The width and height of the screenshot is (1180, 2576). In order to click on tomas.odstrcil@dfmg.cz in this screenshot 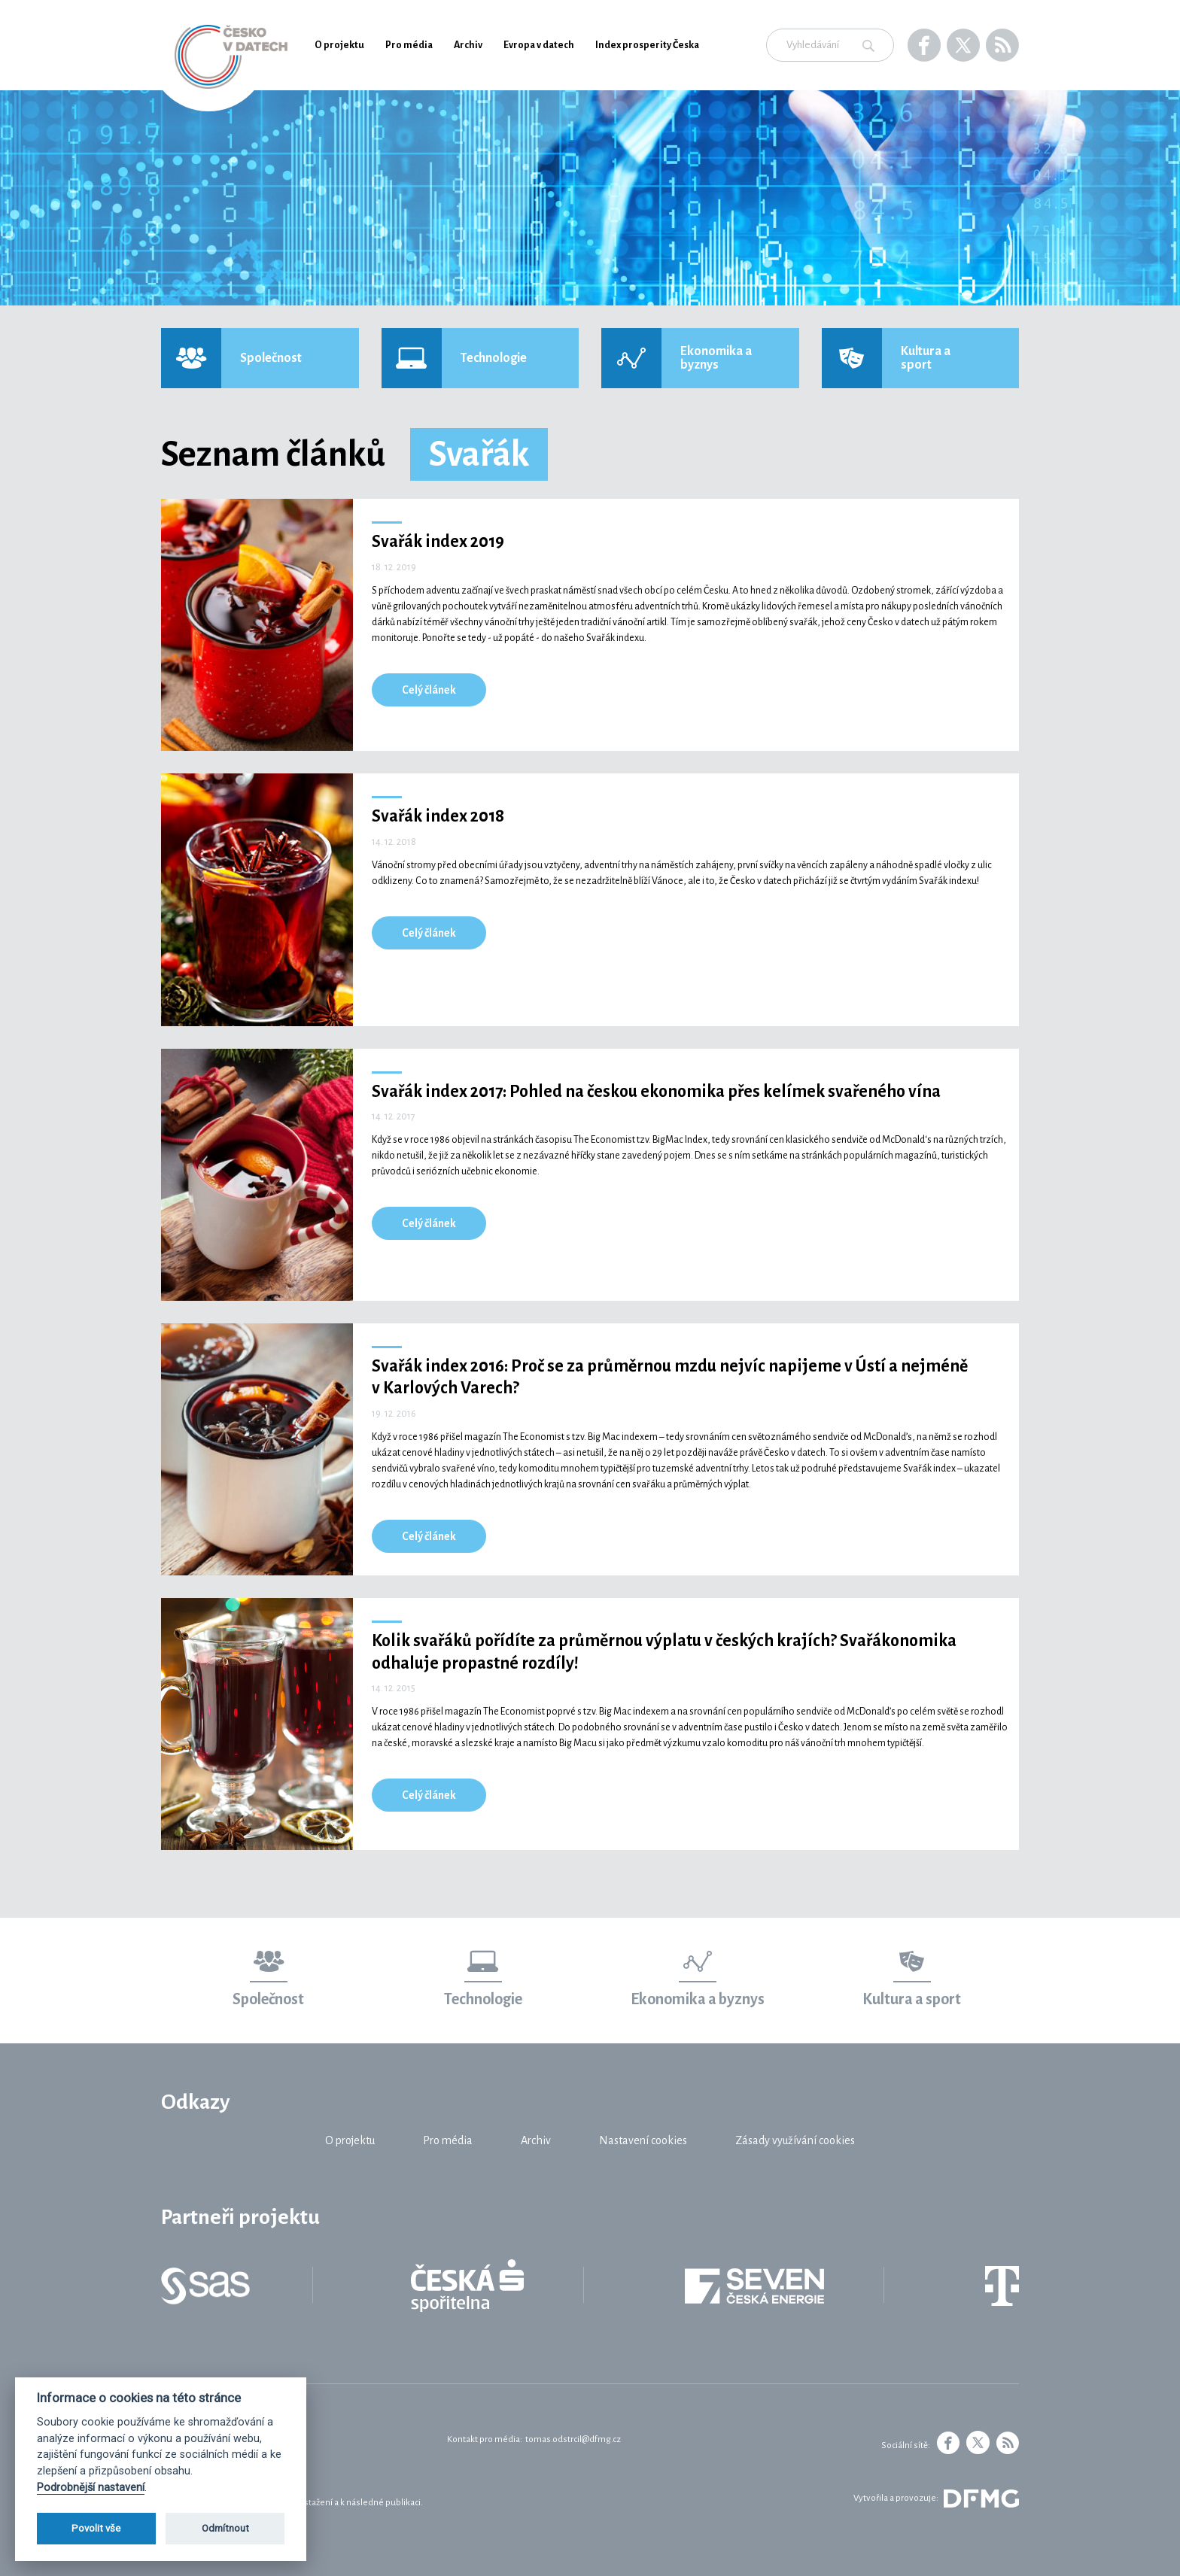, I will do `click(573, 2439)`.